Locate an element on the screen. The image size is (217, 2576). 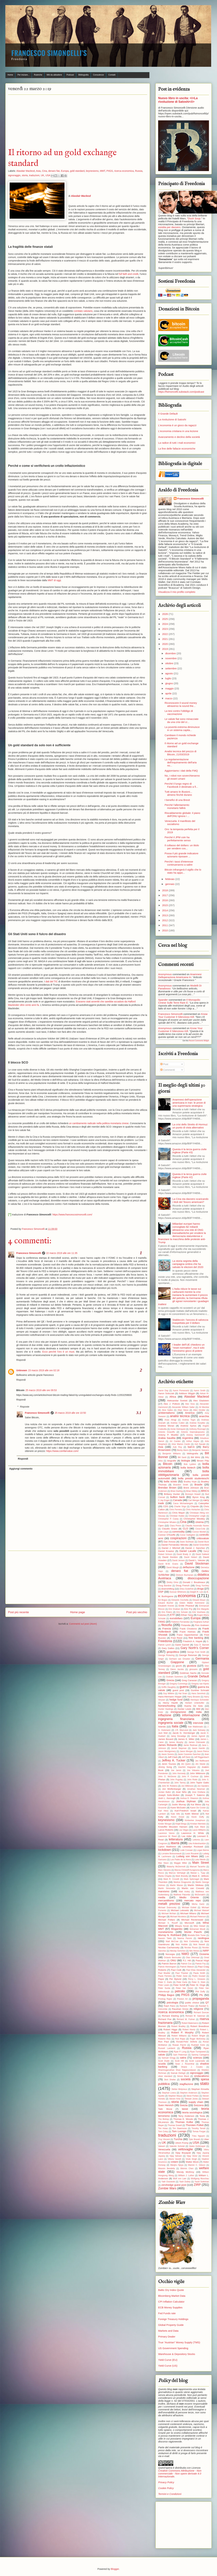
Spander is located at coordinates (163, 999).